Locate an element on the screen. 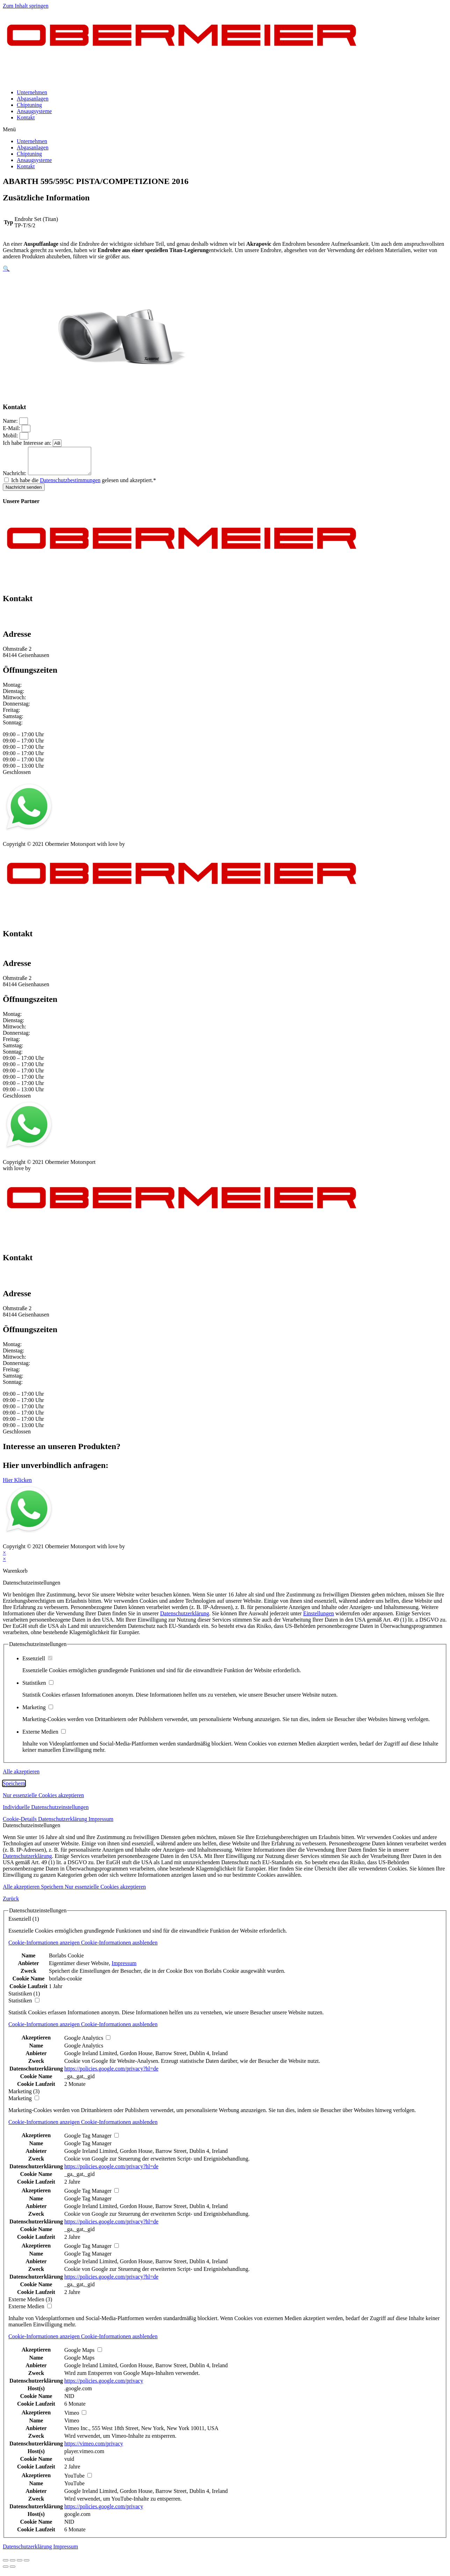 The image size is (450, 2576). Datenschutz is located at coordinates (47, 843).